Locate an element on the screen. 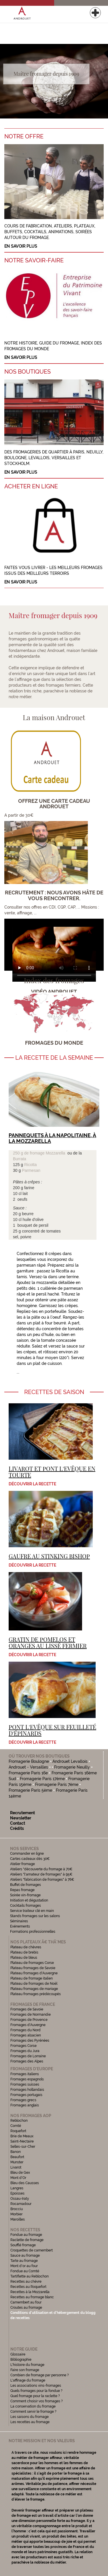 Image resolution: width=108 pixels, height=2576 pixels. Recrutement is located at coordinates (22, 1812).